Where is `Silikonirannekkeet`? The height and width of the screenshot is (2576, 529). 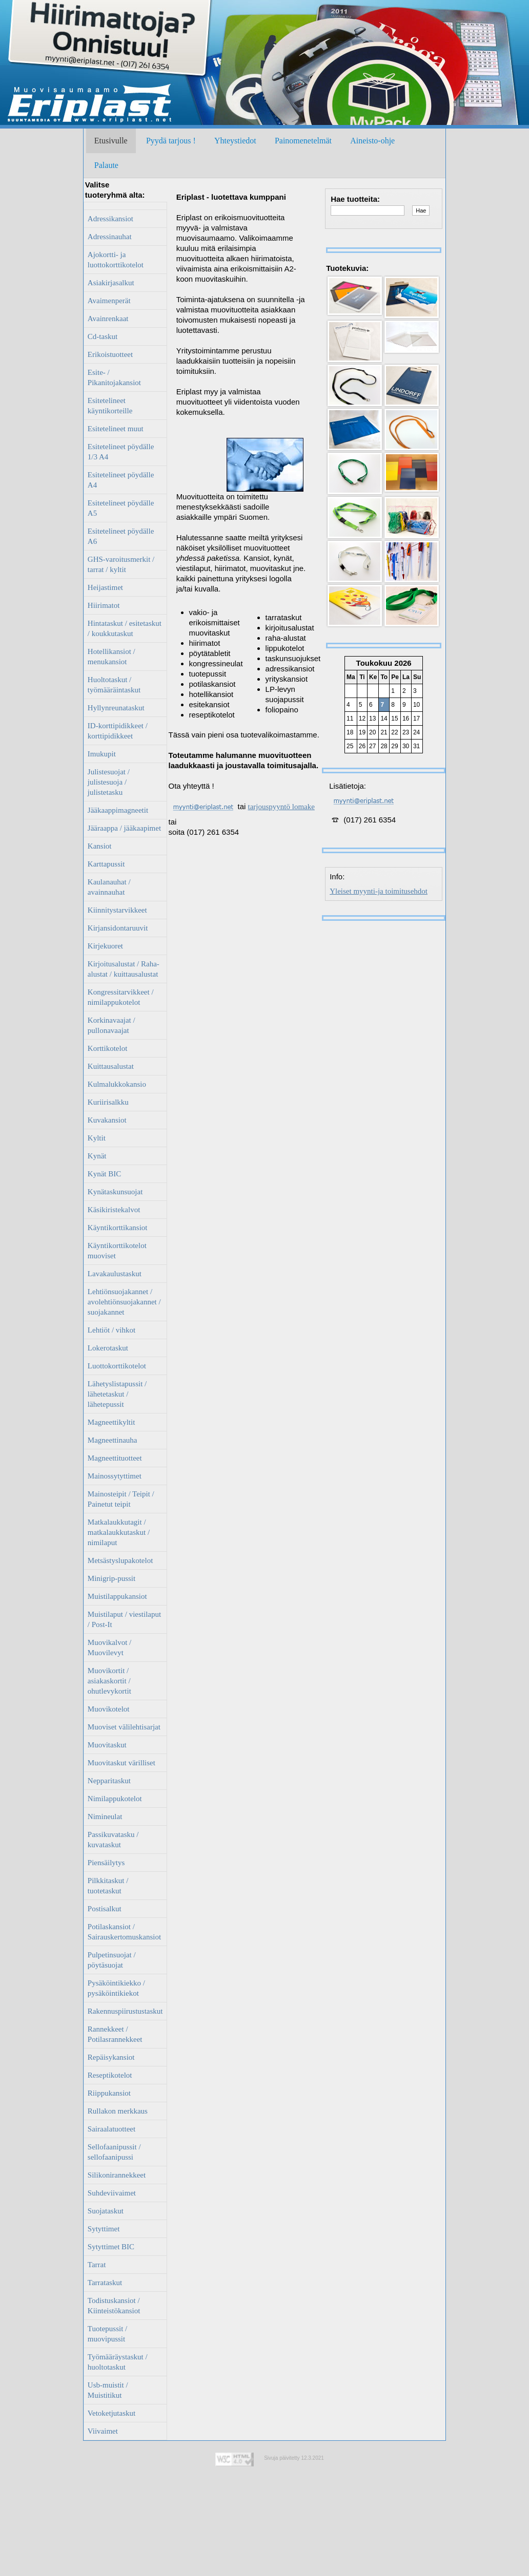 Silikonirannekkeet is located at coordinates (117, 2175).